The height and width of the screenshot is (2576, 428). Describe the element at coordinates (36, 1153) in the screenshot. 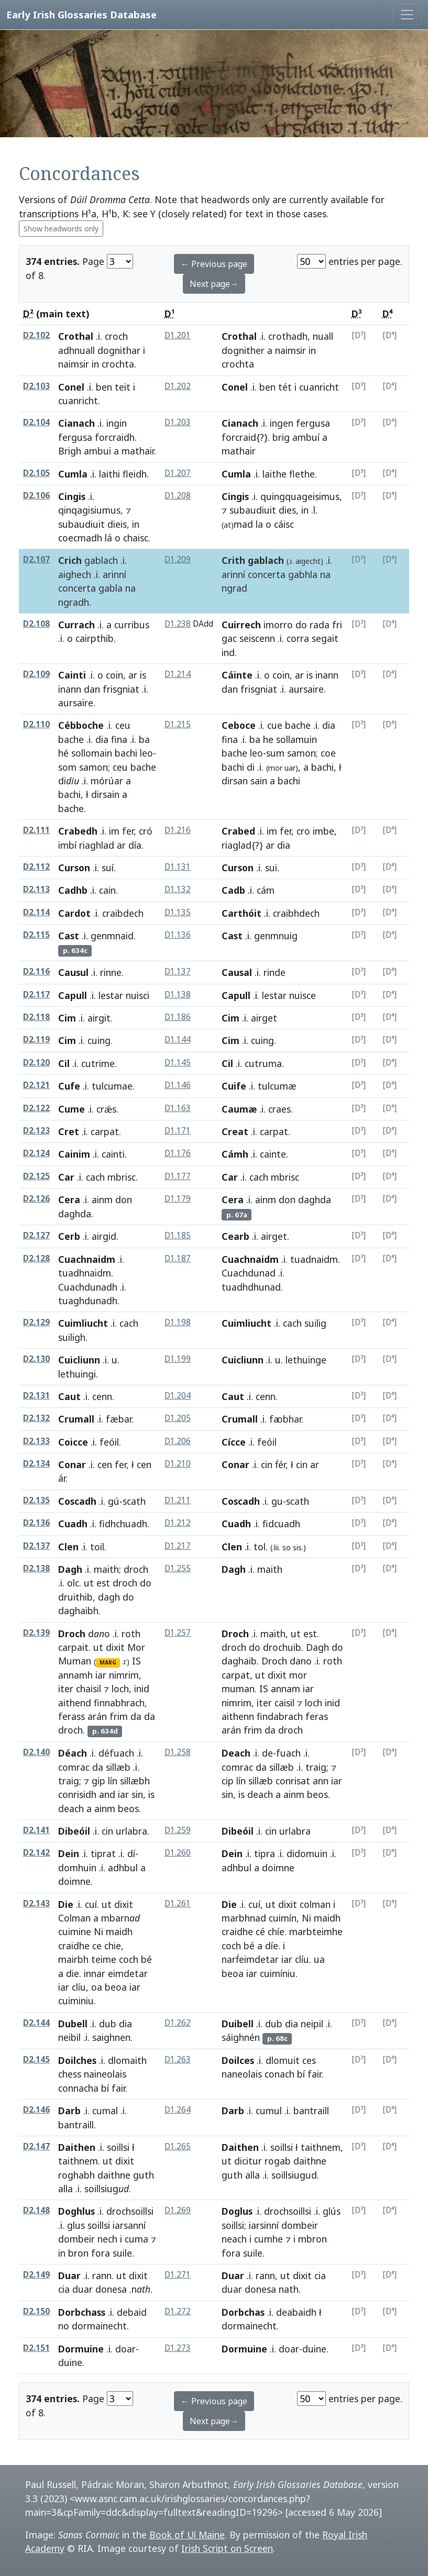

I see `D2.124` at that location.